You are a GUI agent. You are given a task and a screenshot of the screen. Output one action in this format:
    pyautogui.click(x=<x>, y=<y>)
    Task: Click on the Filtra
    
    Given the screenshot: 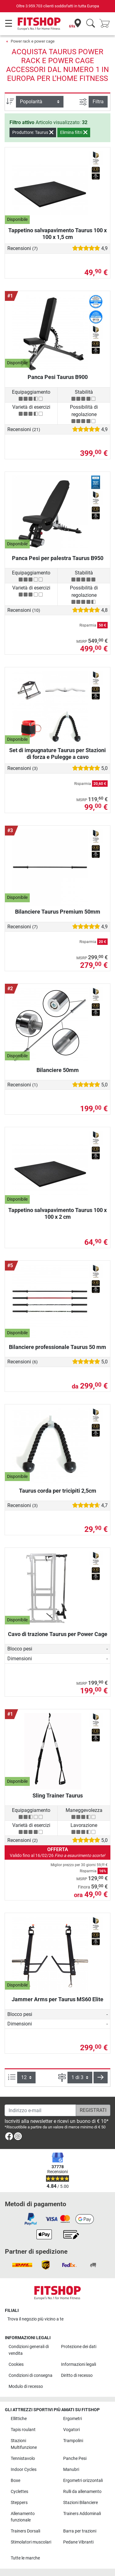 What is the action you would take?
    pyautogui.click(x=98, y=101)
    